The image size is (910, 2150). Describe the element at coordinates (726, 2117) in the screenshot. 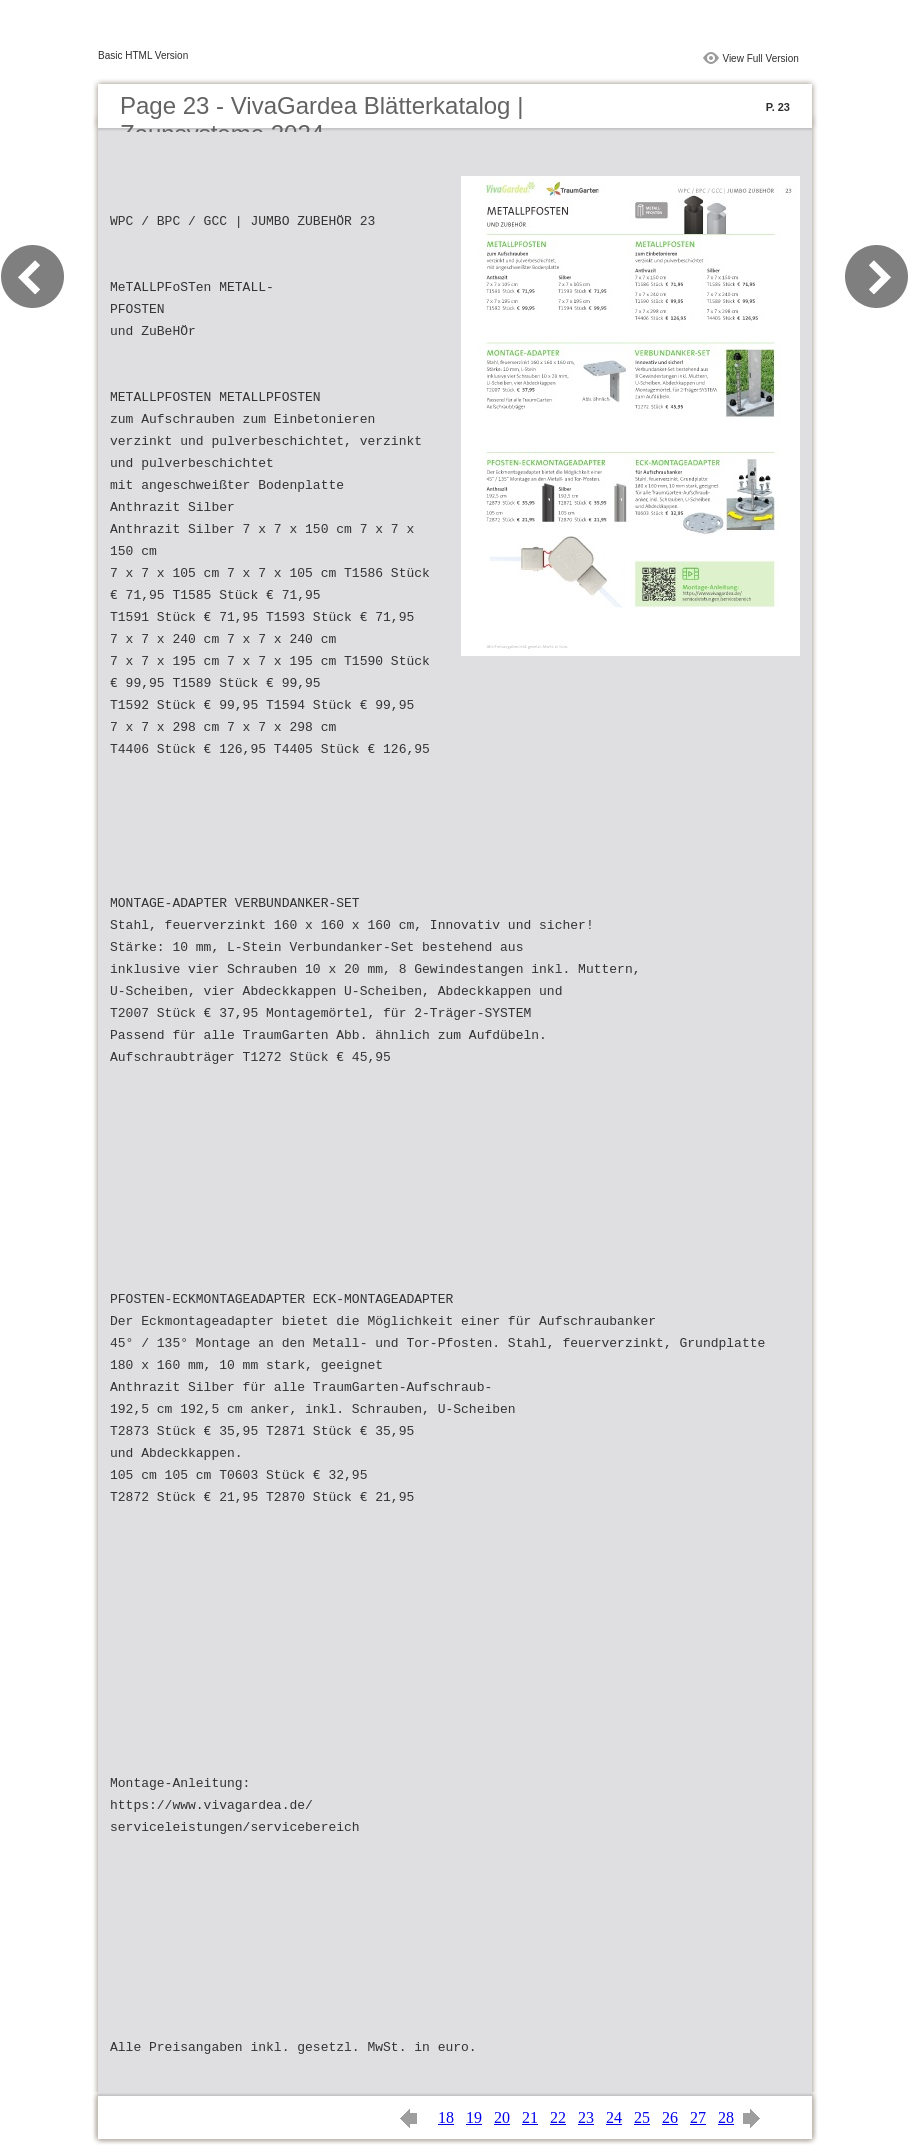

I see `28` at that location.